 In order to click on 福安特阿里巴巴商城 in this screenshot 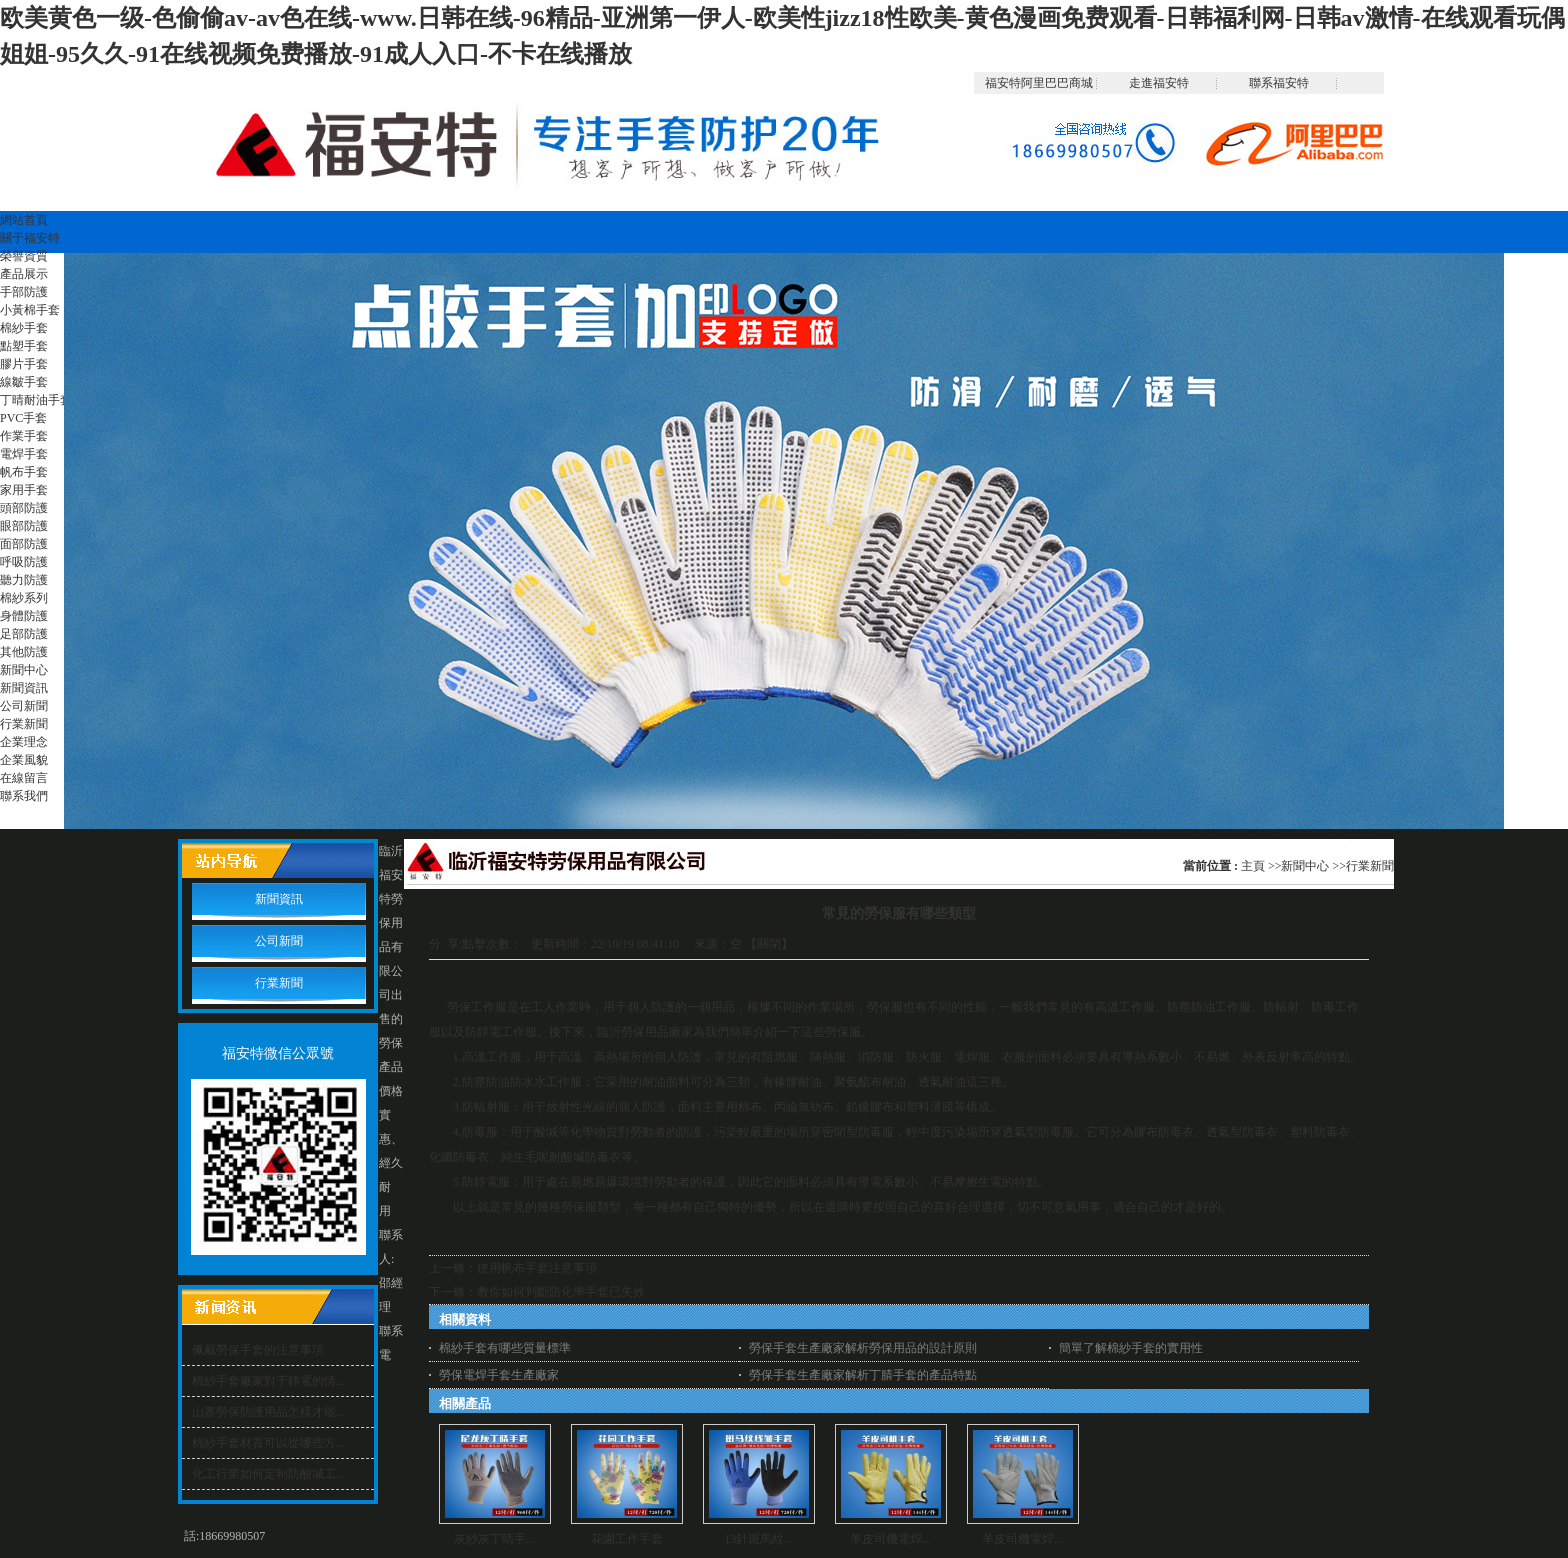, I will do `click(1039, 83)`.